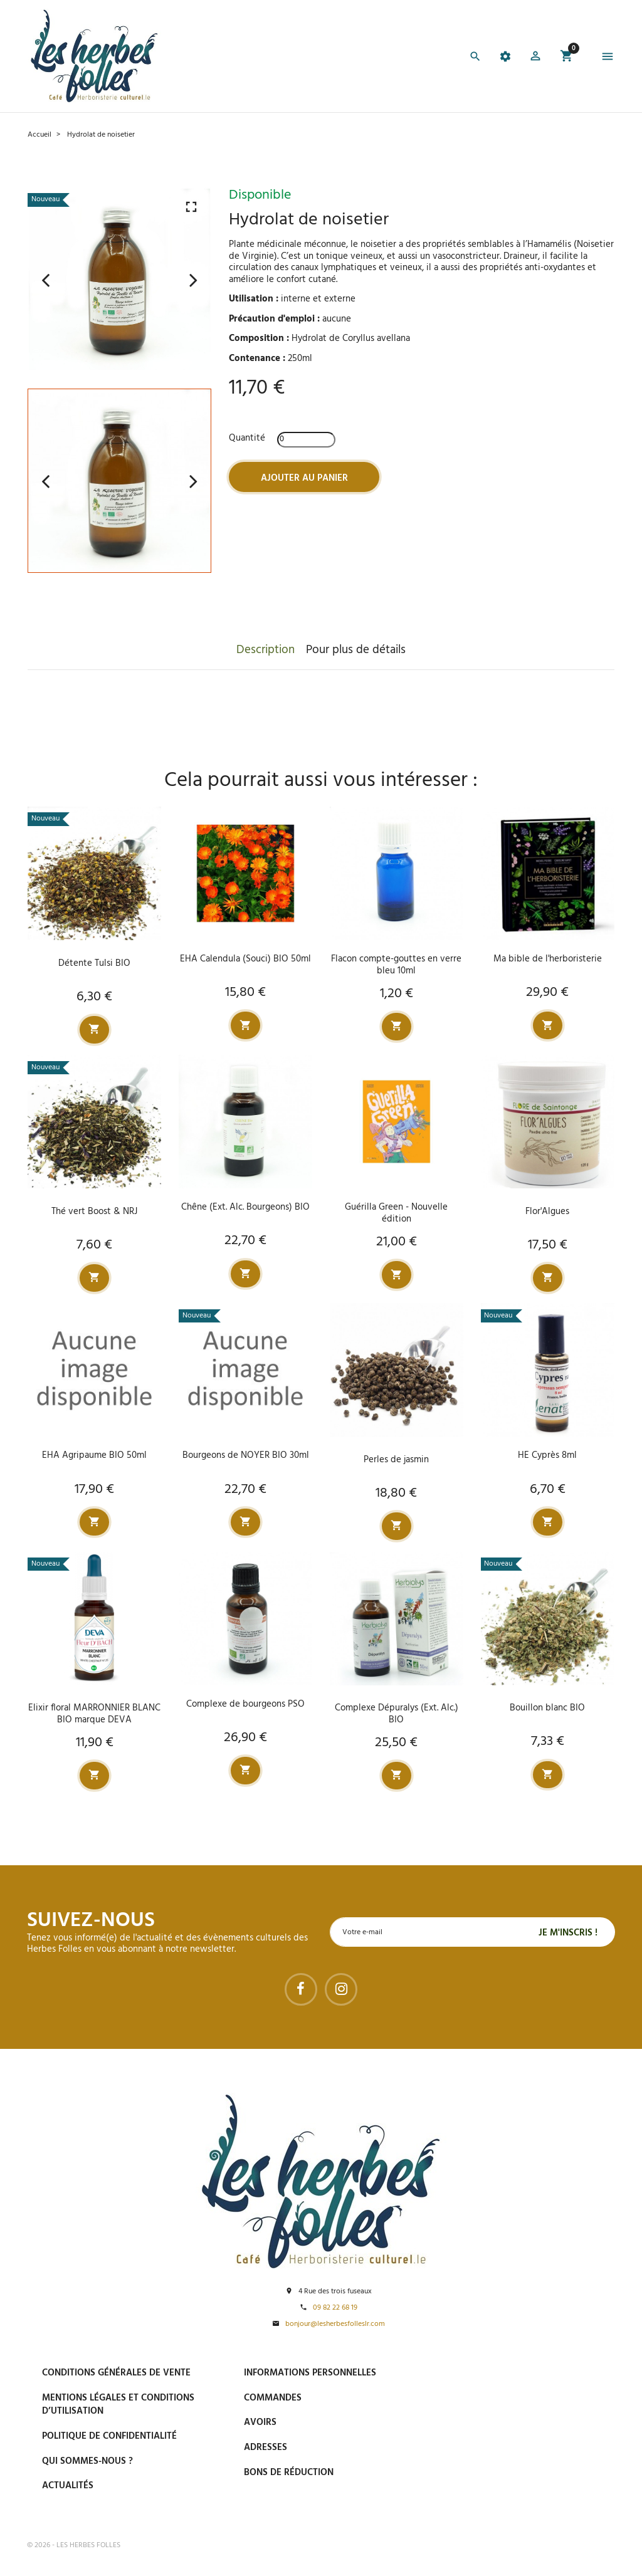 This screenshot has width=642, height=2576. I want to click on Description [tab], so click(265, 649).